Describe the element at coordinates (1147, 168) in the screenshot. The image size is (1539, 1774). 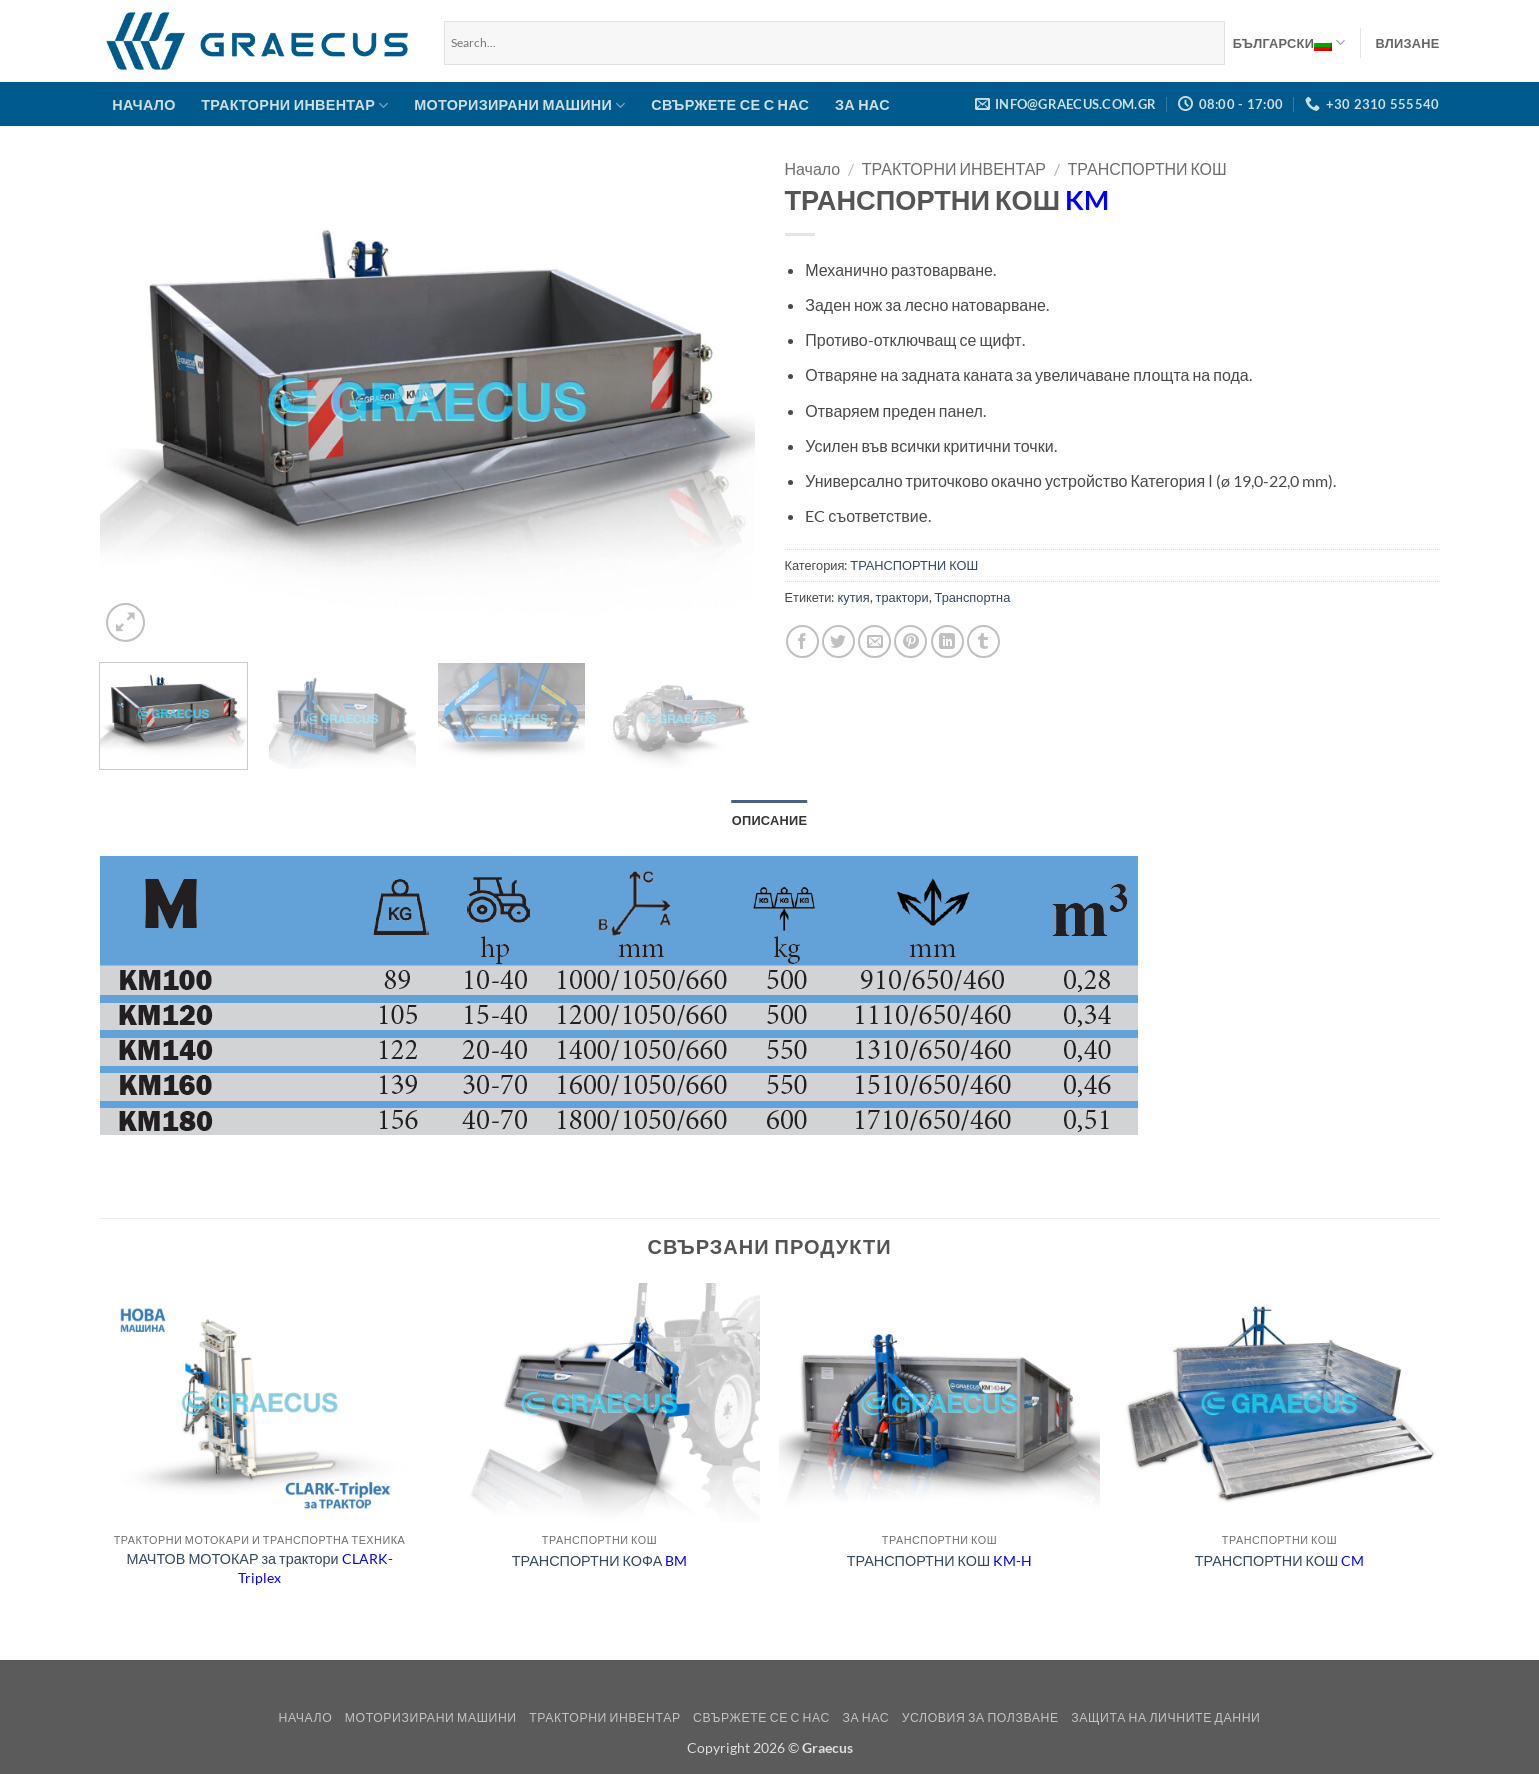
I see `ТРАНСПОРТНИ КОШ` at that location.